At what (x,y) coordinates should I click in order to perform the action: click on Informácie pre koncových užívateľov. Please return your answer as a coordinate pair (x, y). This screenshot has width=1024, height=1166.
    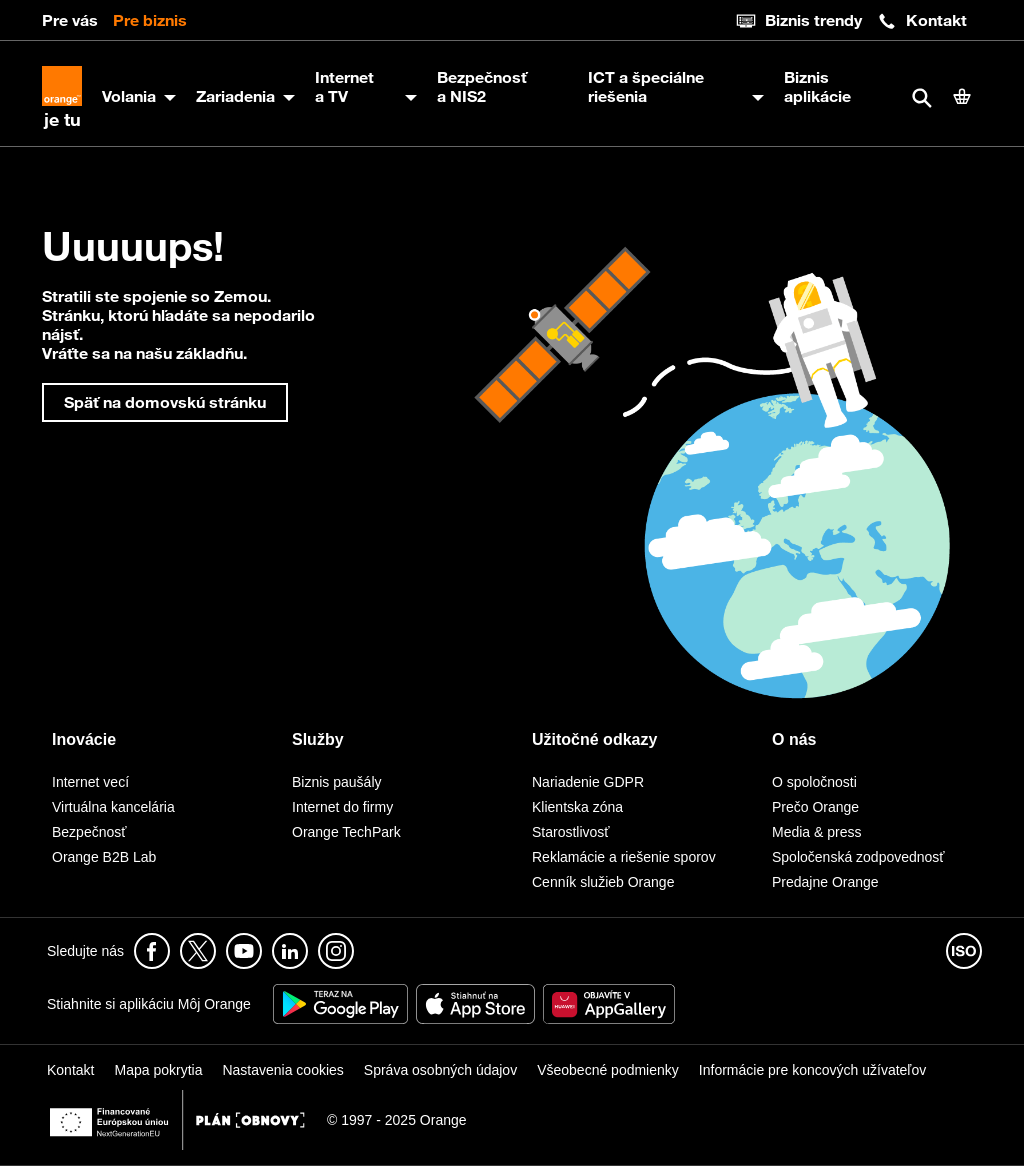
    Looking at the image, I should click on (812, 1070).